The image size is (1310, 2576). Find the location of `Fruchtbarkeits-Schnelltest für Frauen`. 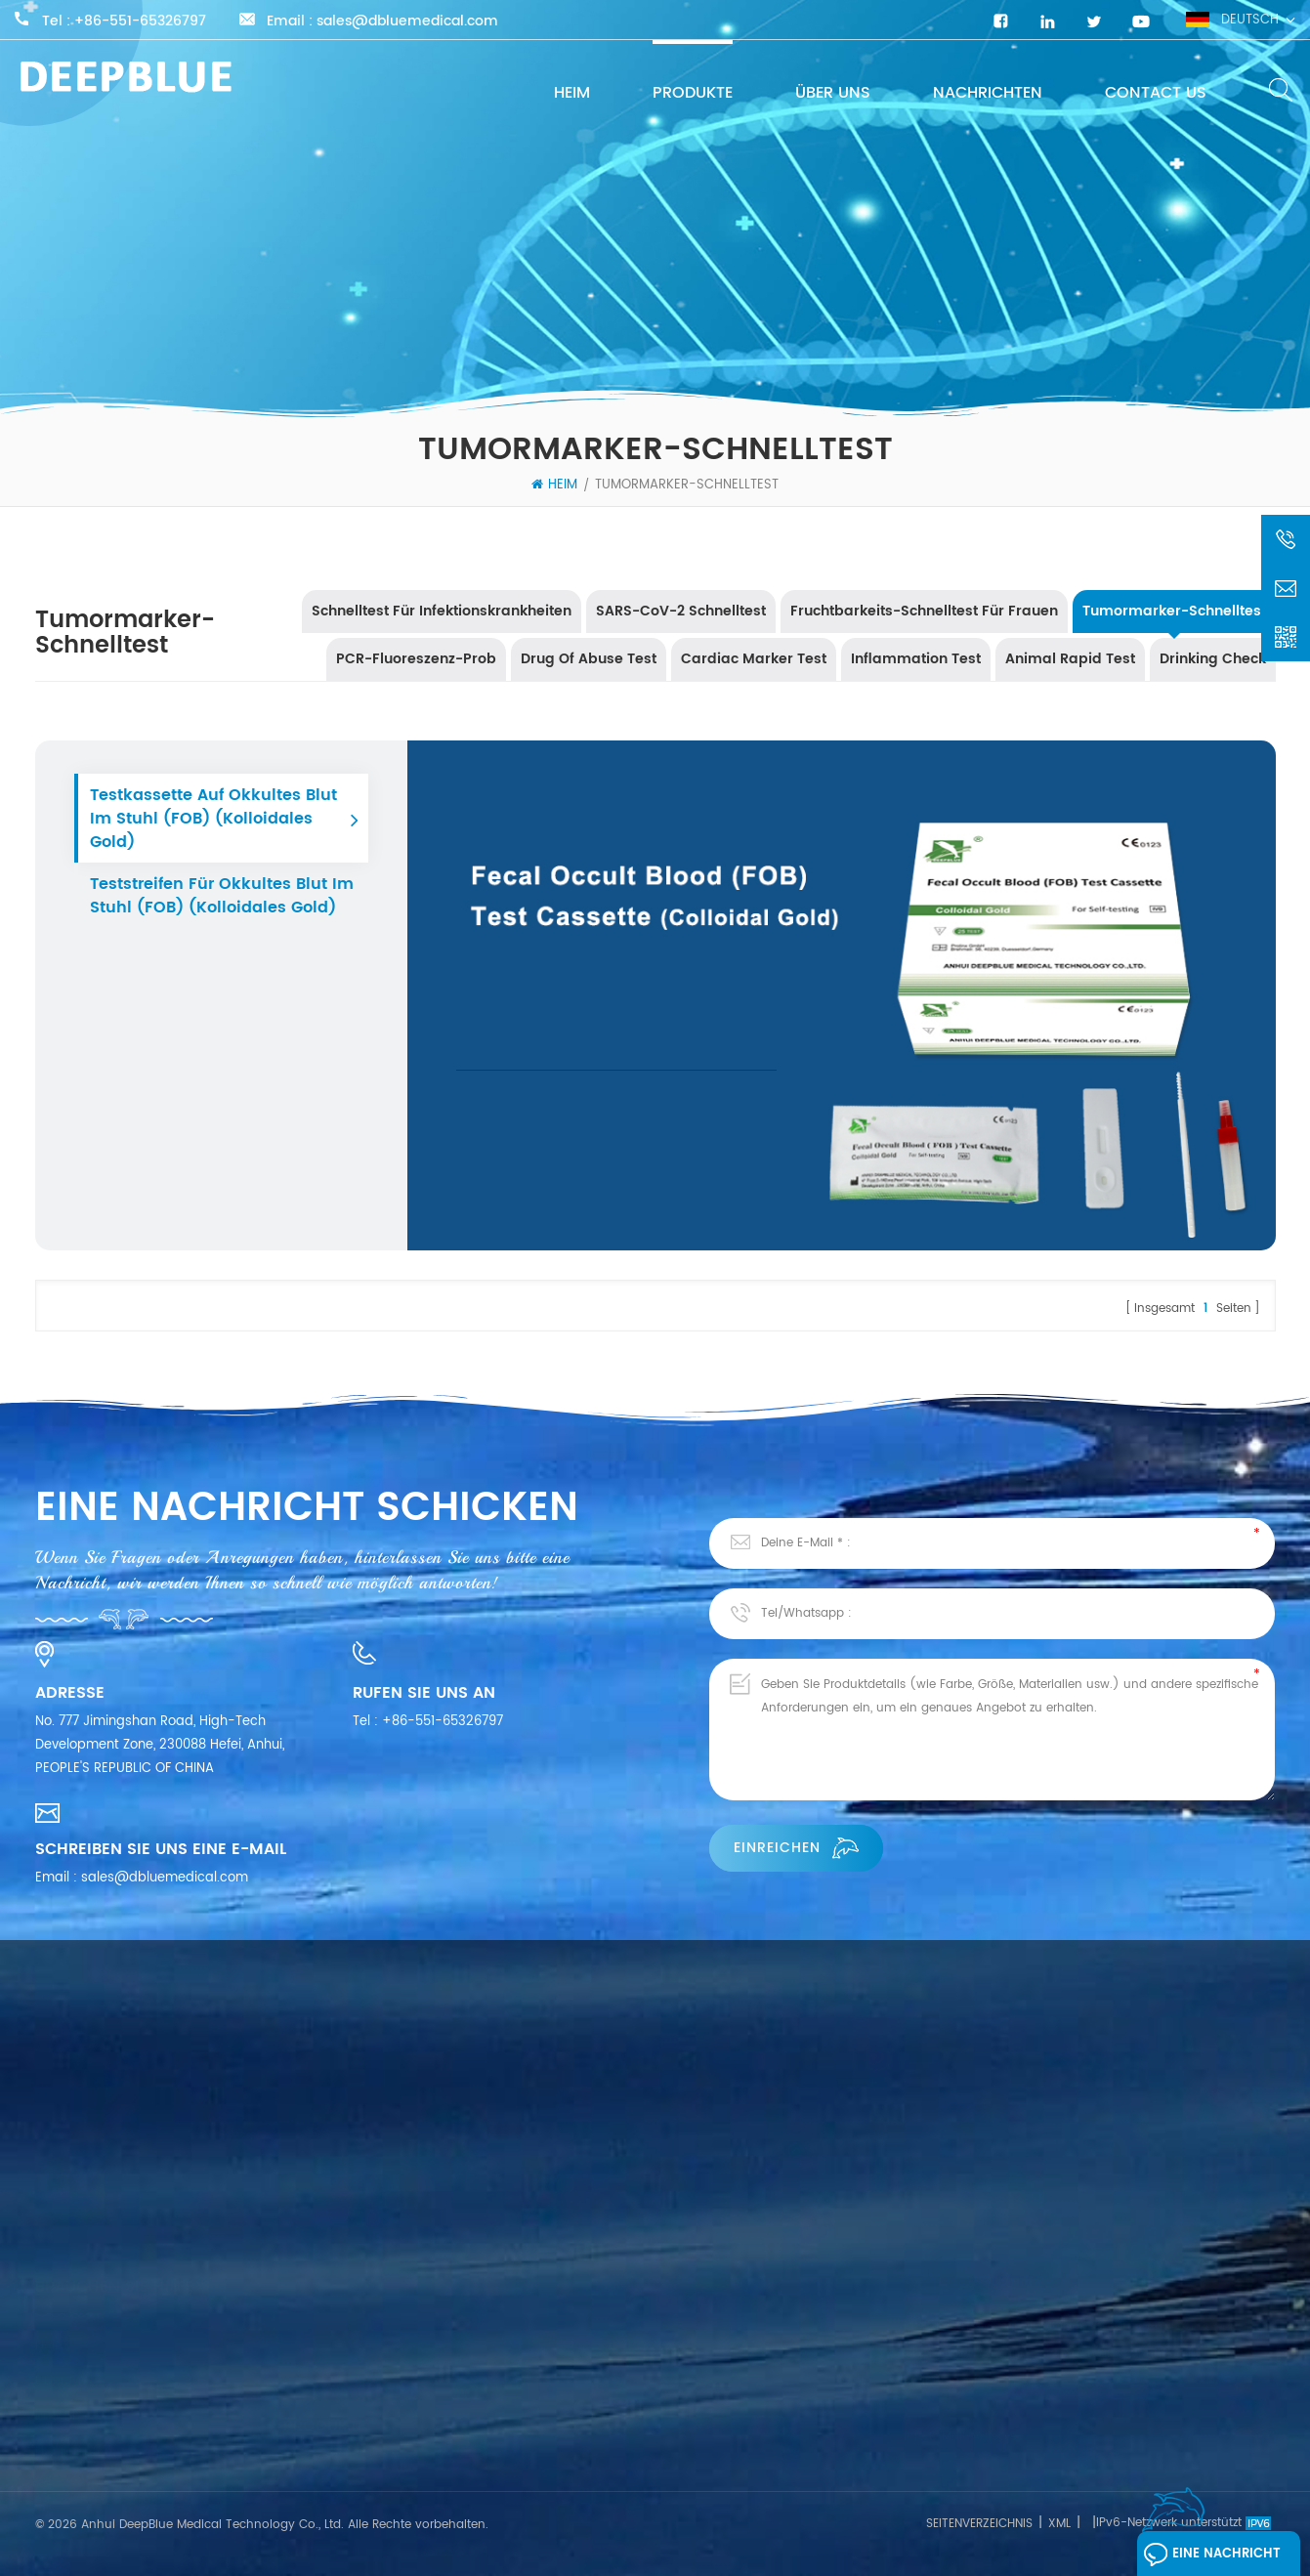

Fruchtbarkeits-Schnelltest für Frauen is located at coordinates (924, 611).